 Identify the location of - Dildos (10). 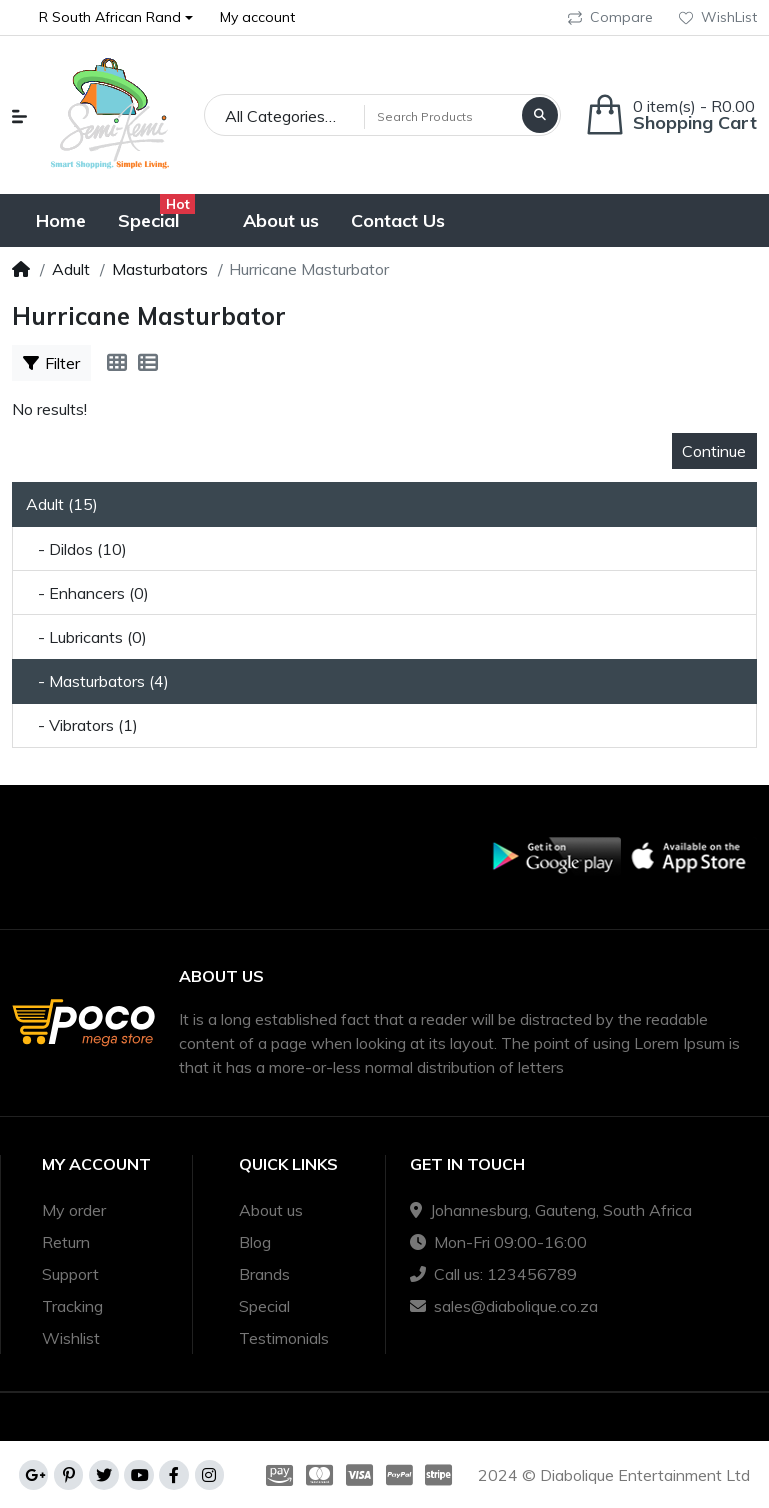
(76, 549).